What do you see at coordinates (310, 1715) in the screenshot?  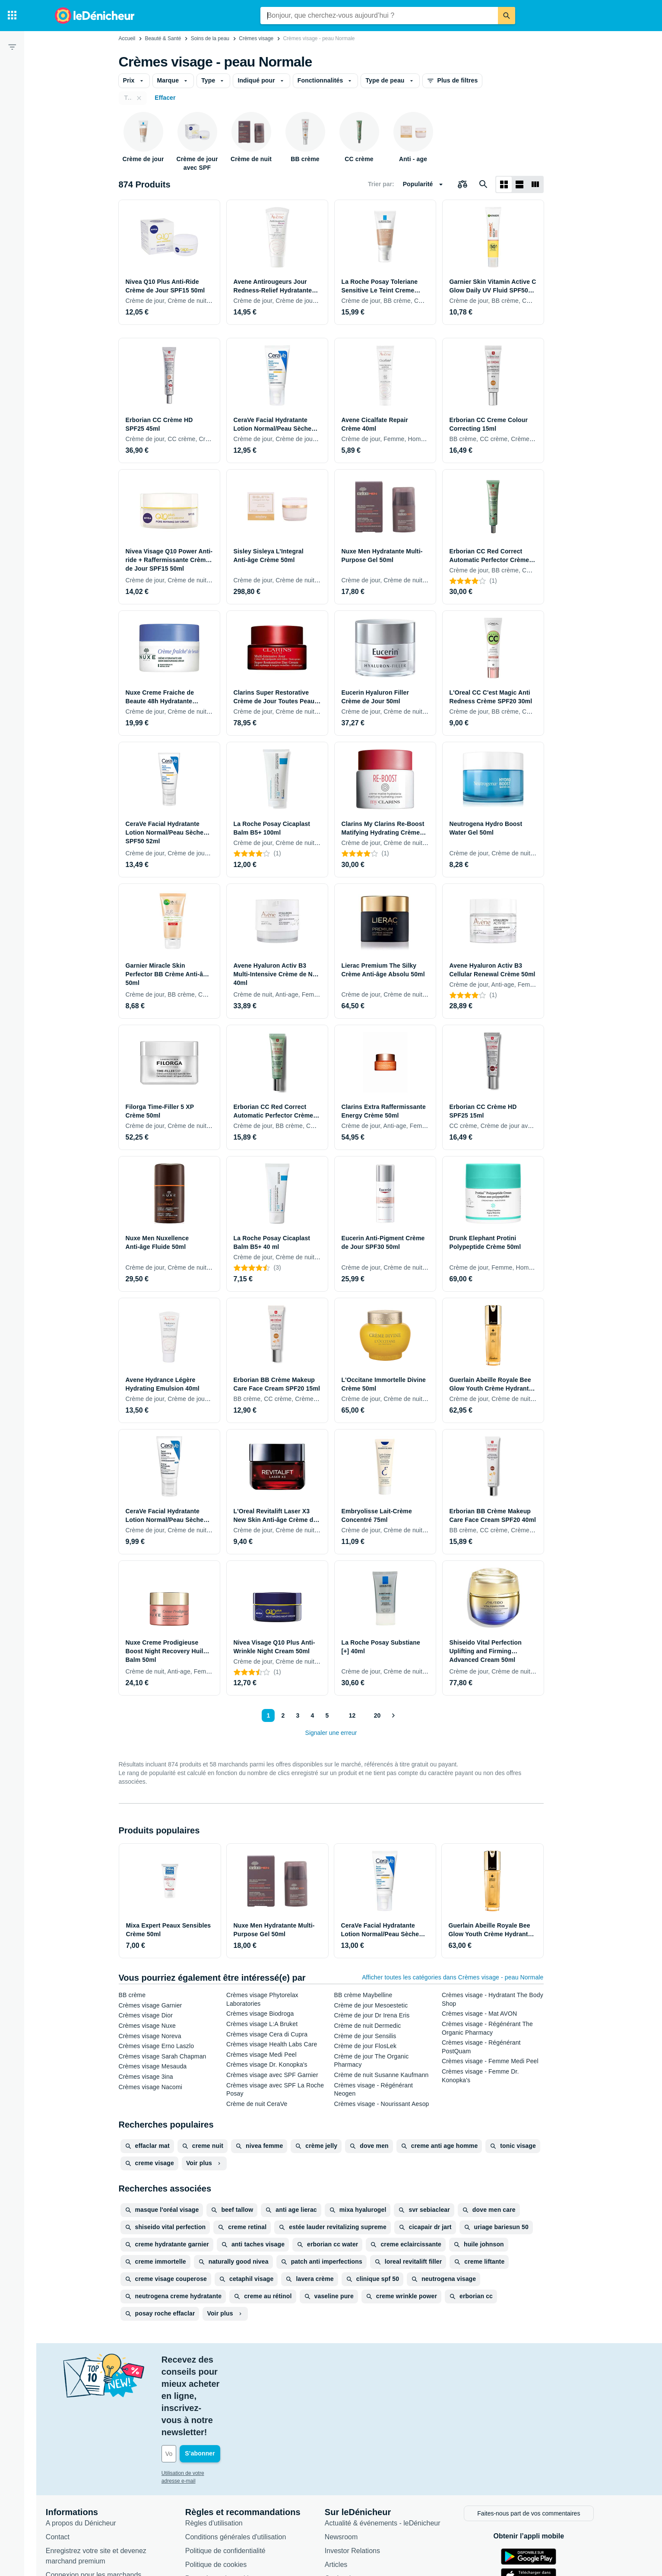 I see `4 [Page 4]` at bounding box center [310, 1715].